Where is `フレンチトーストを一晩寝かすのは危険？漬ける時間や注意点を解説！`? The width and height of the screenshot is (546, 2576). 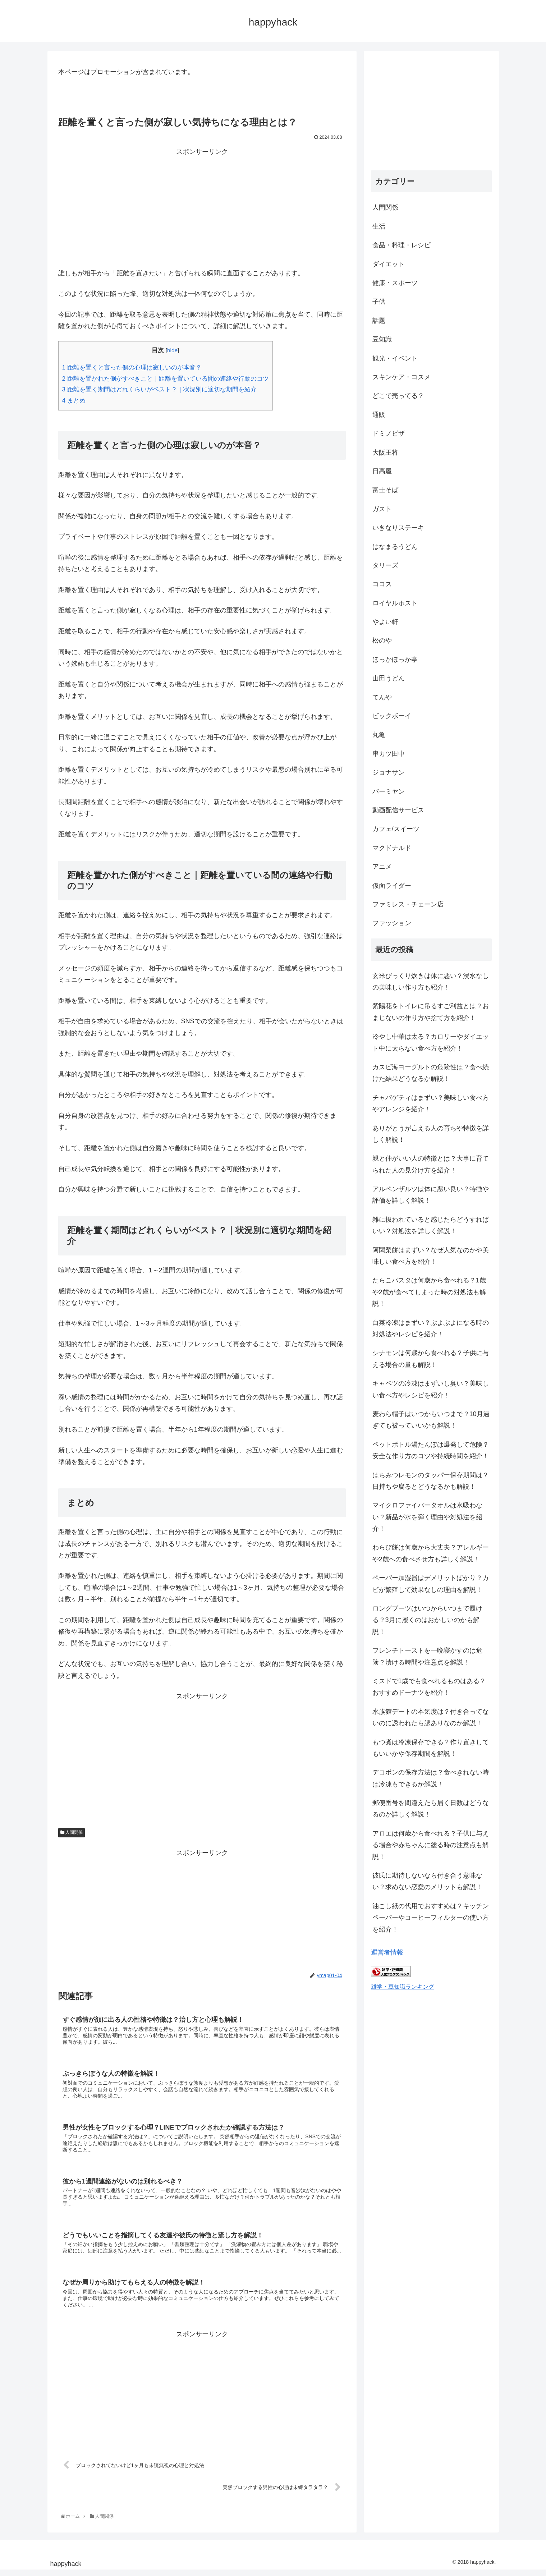
フレンチトーストを一晩寝かすのは危険？漬ける時間や注意点を解説！ is located at coordinates (427, 1656).